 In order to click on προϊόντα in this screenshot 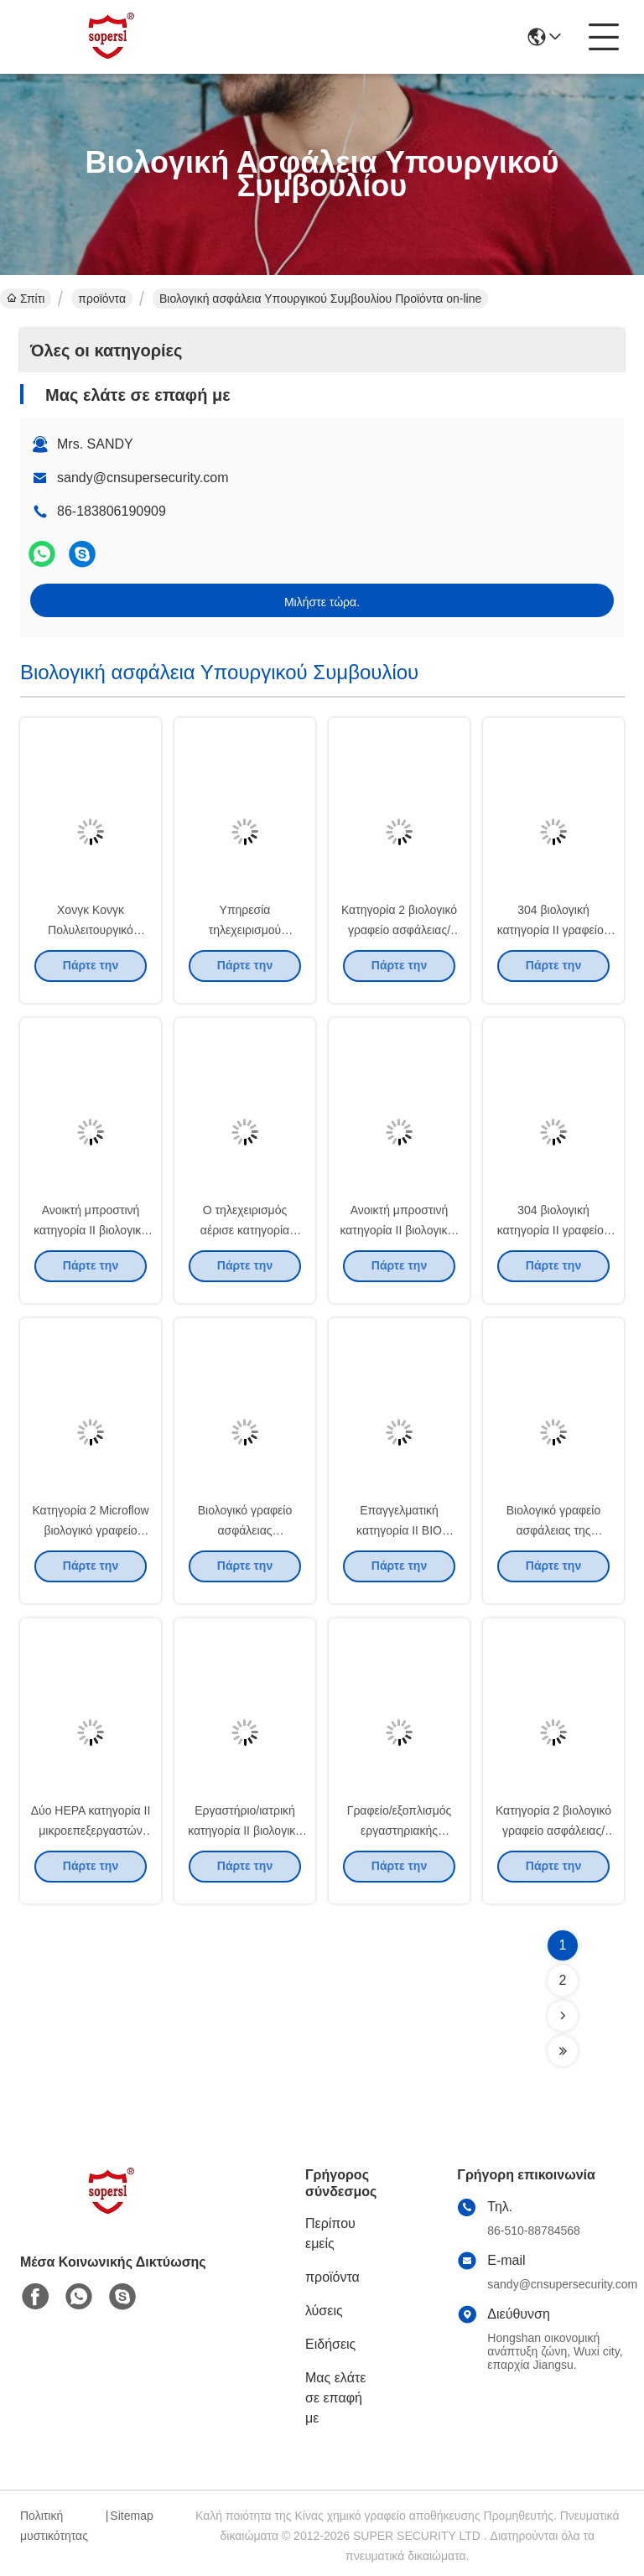, I will do `click(102, 298)`.